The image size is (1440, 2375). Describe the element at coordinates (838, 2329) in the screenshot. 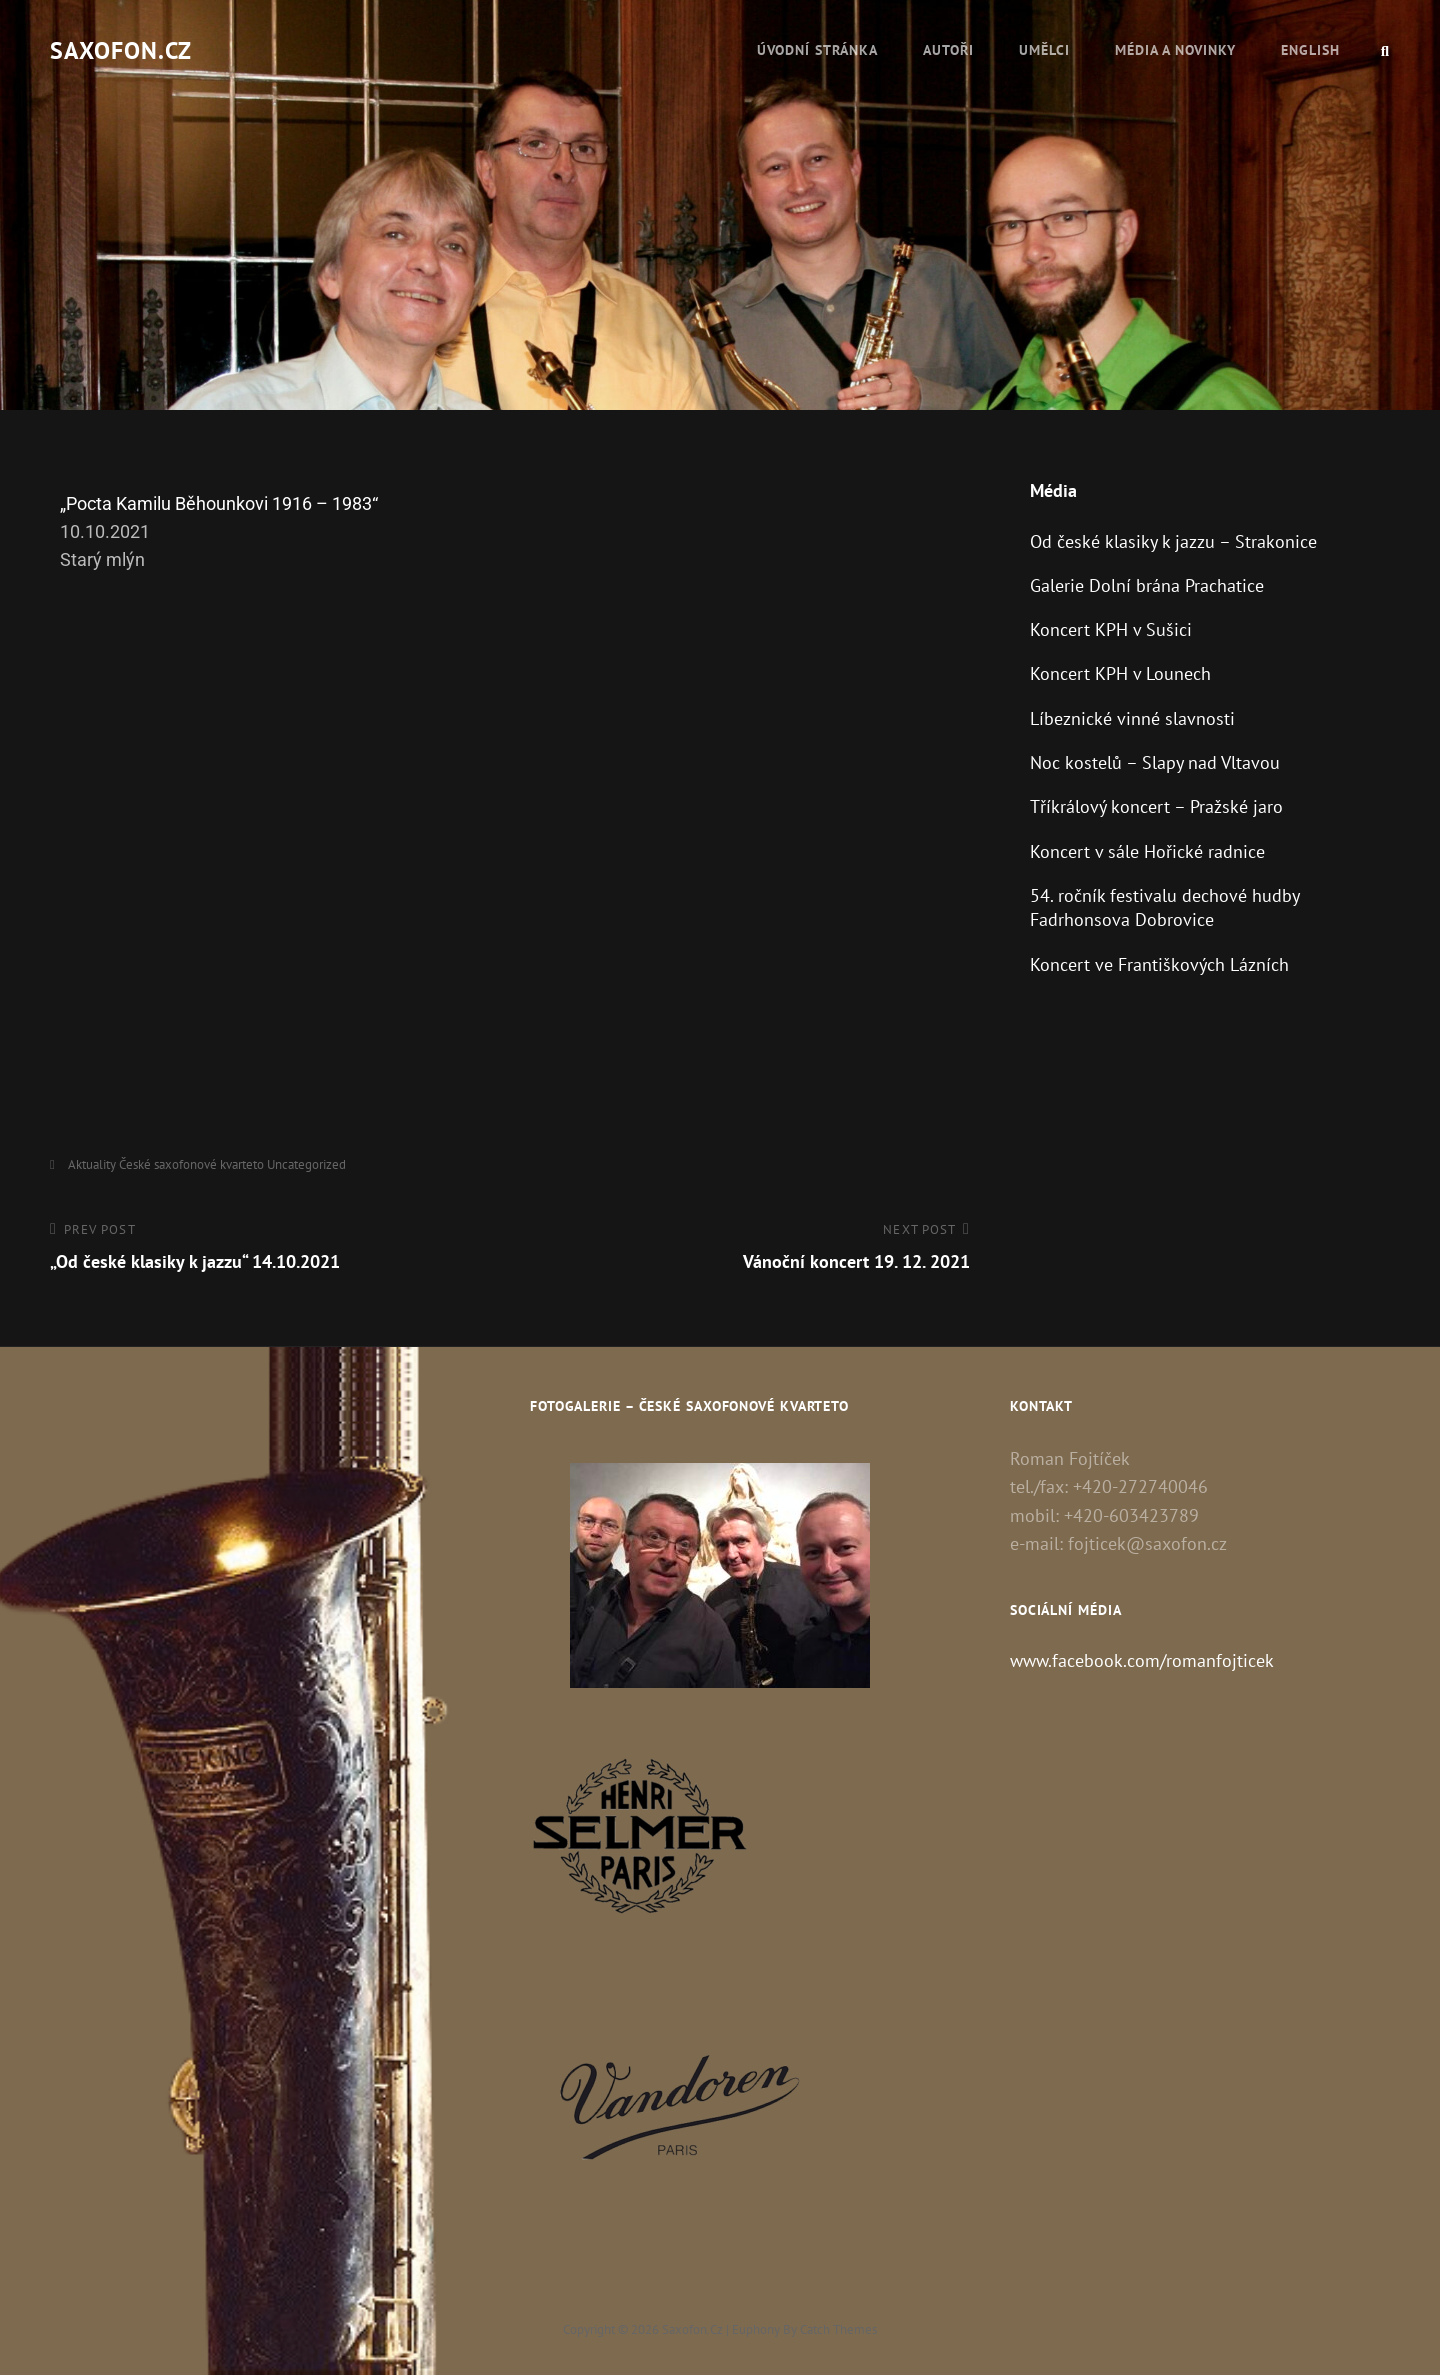

I see `Catch Themes` at that location.